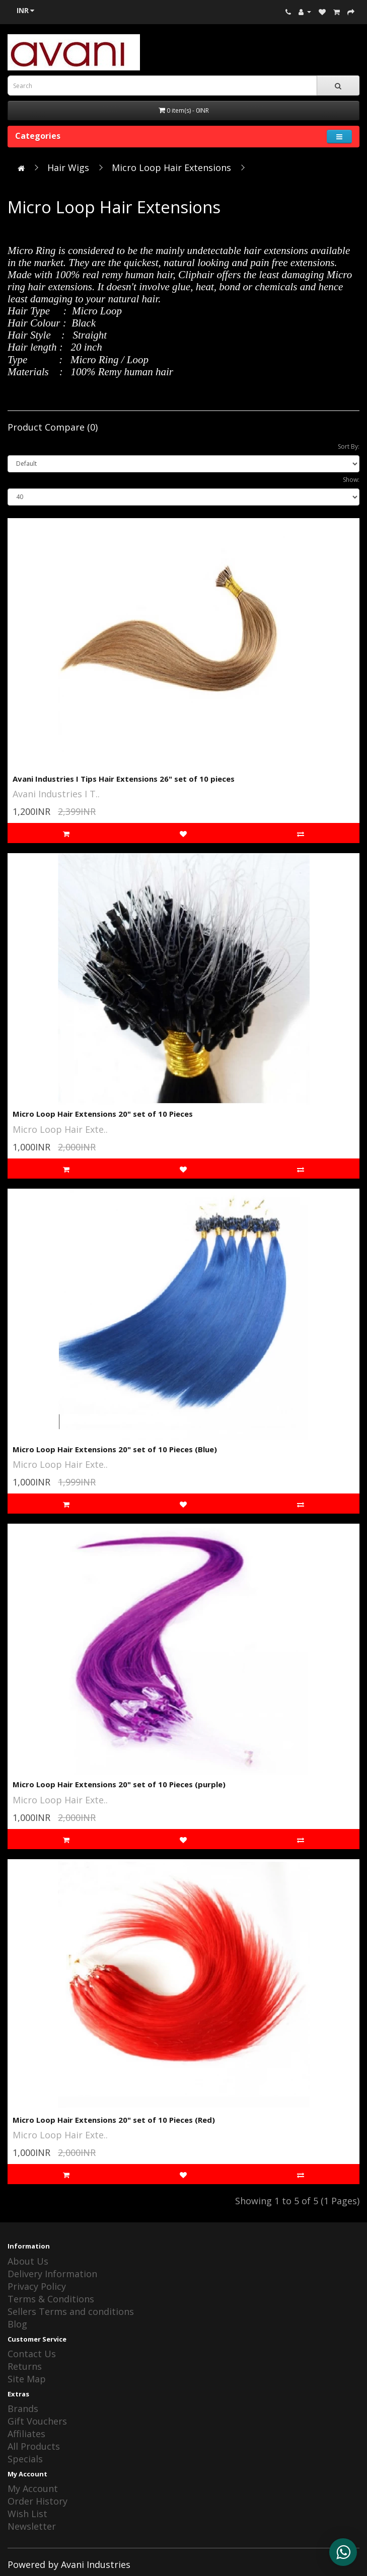 The height and width of the screenshot is (2576, 367). Describe the element at coordinates (53, 427) in the screenshot. I see `Product Compare (0)` at that location.